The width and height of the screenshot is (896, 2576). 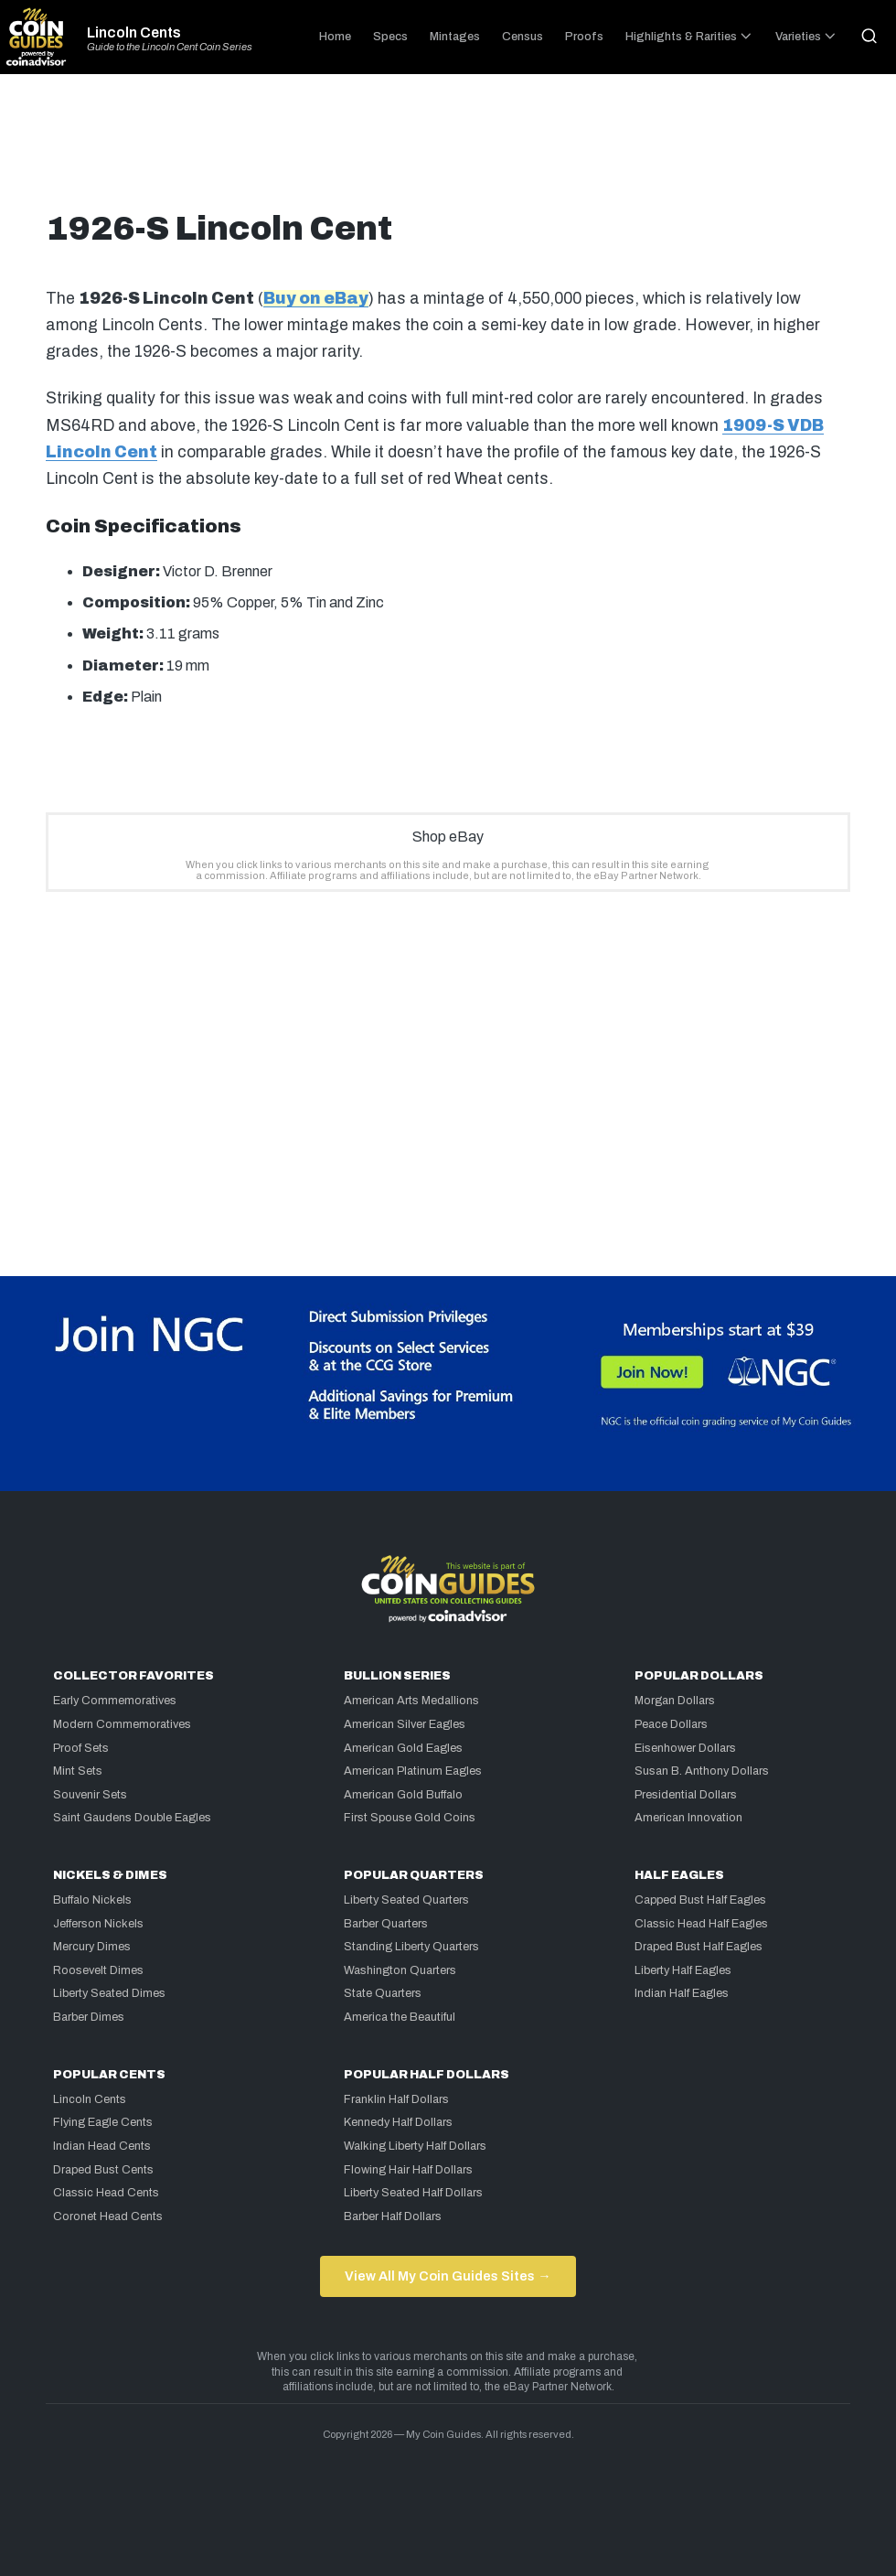 What do you see at coordinates (406, 1900) in the screenshot?
I see `Liberty Seated Quarters` at bounding box center [406, 1900].